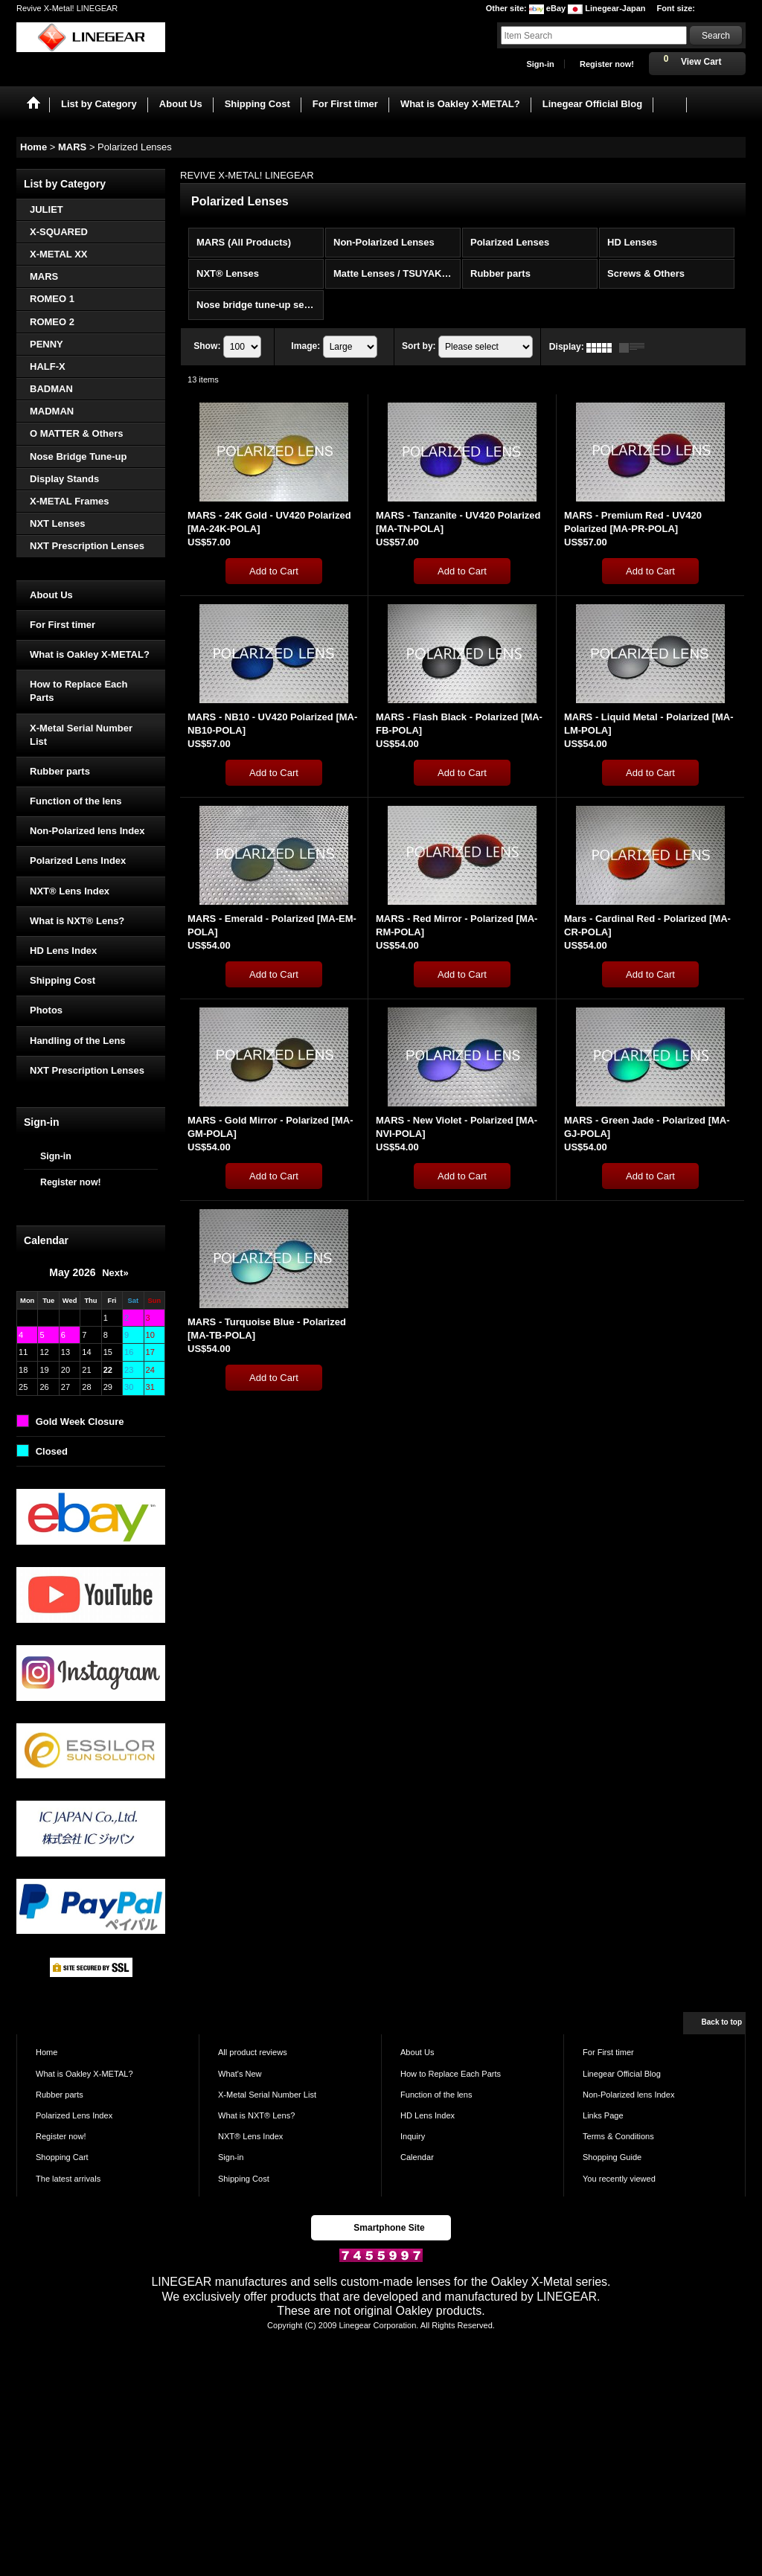  What do you see at coordinates (63, 950) in the screenshot?
I see `HD Lens Index` at bounding box center [63, 950].